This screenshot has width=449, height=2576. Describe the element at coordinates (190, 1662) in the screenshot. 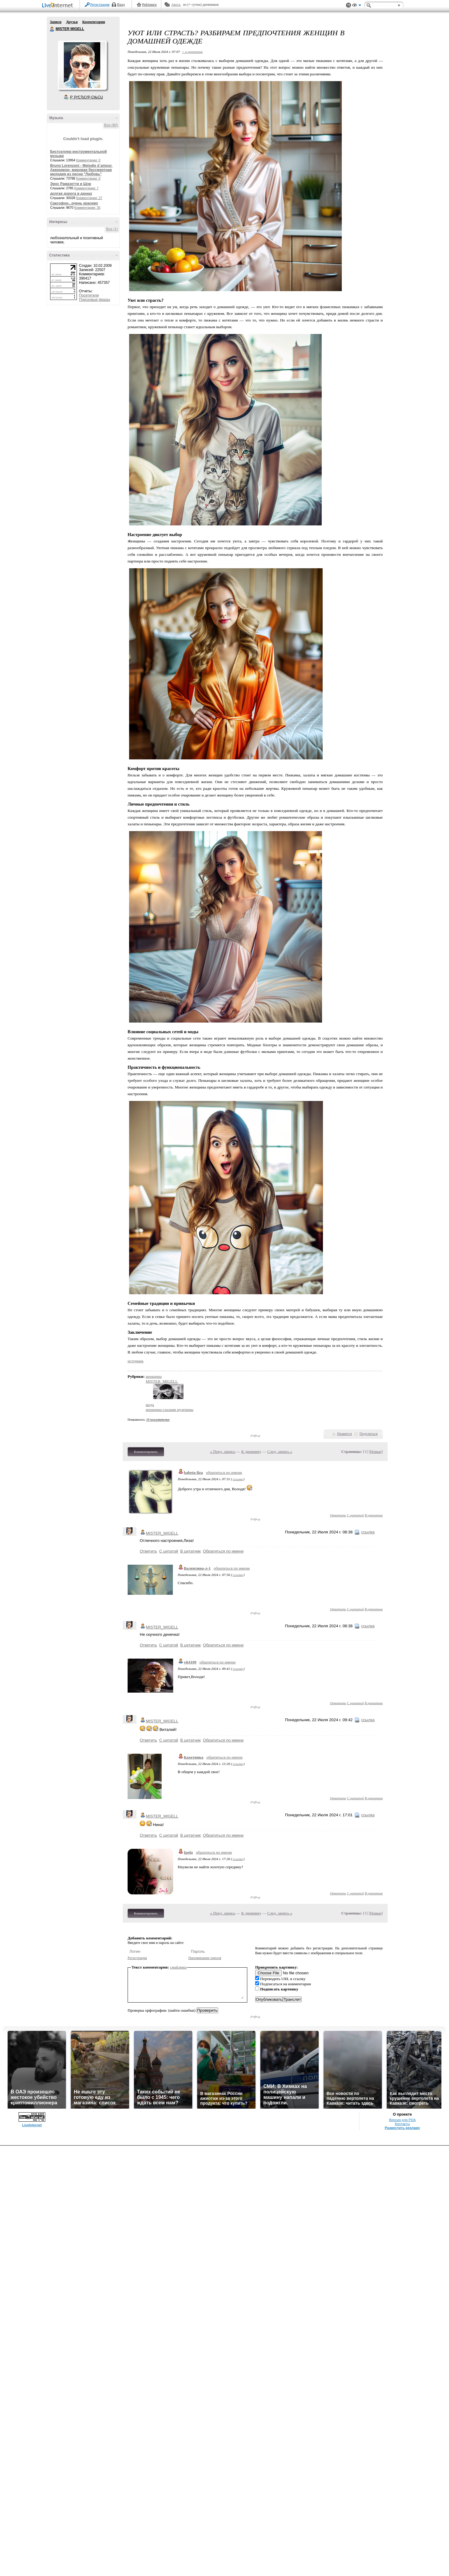

I see `vit4109` at that location.